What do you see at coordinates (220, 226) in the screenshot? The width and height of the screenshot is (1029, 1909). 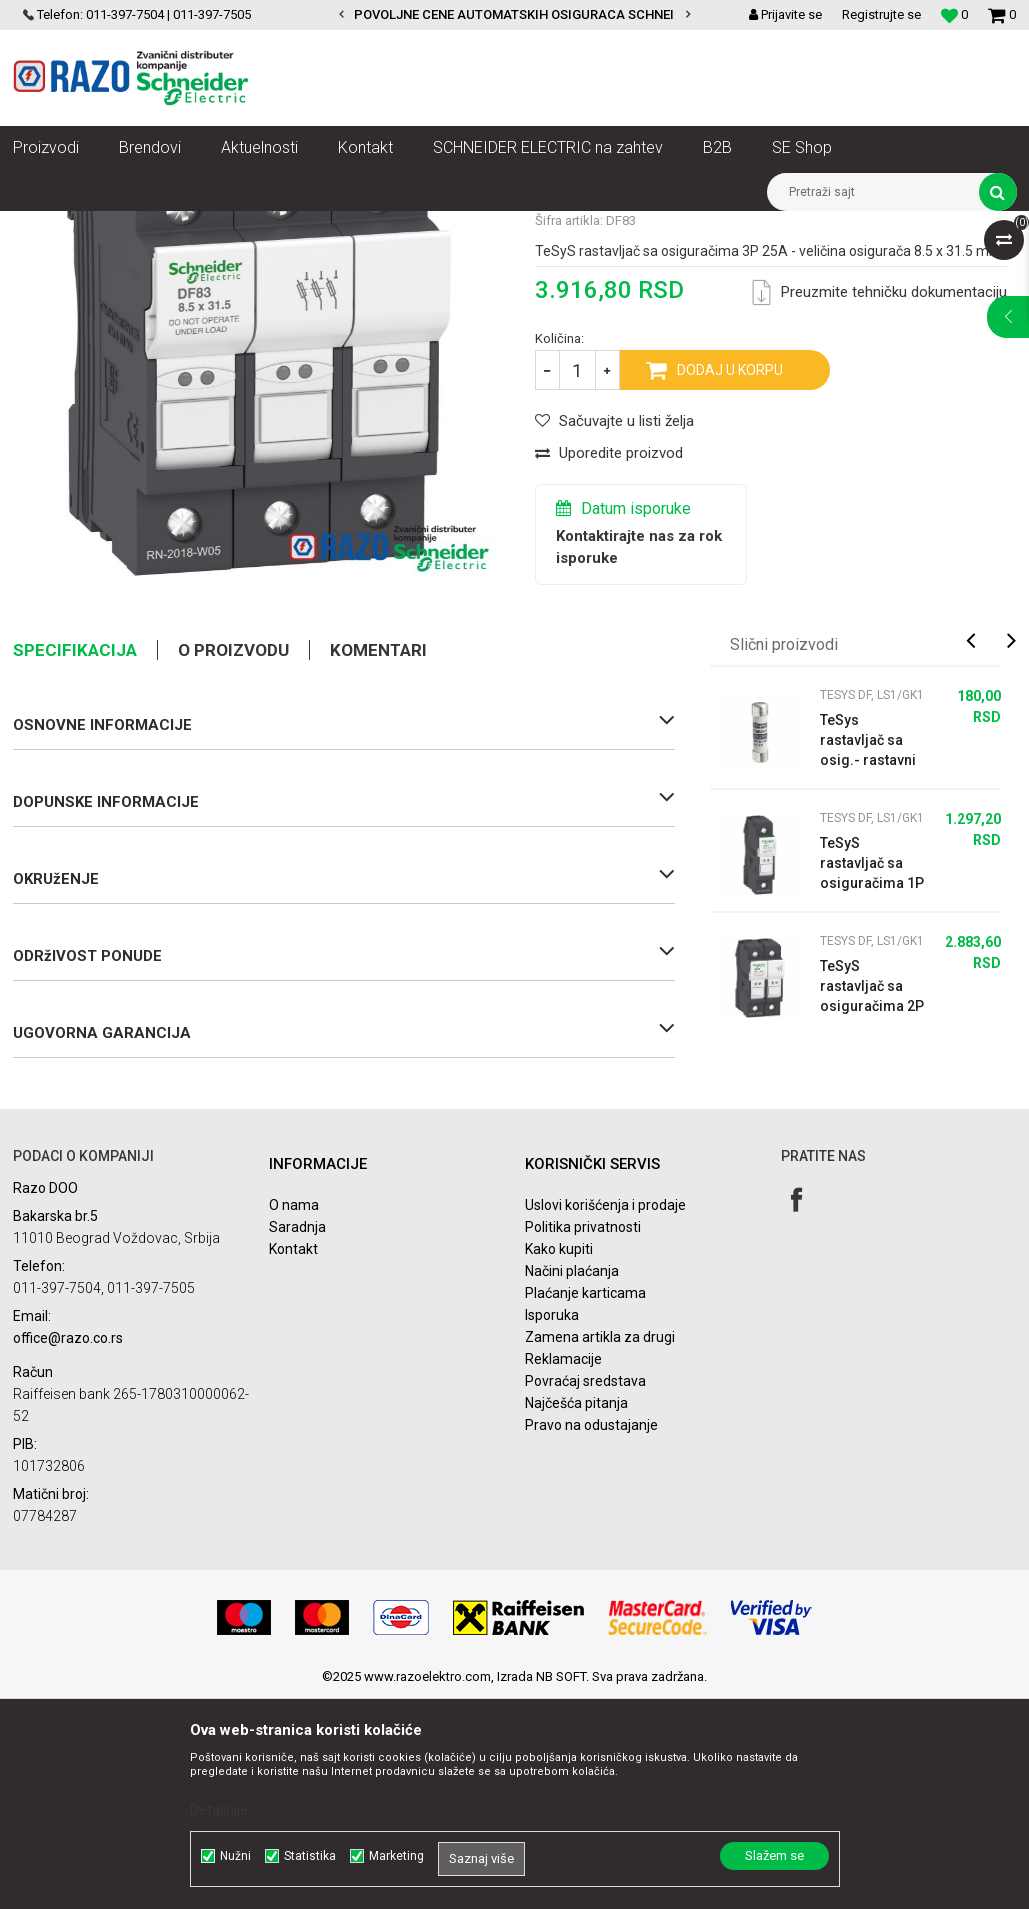 I see `Automatizacija i kontrola` at bounding box center [220, 226].